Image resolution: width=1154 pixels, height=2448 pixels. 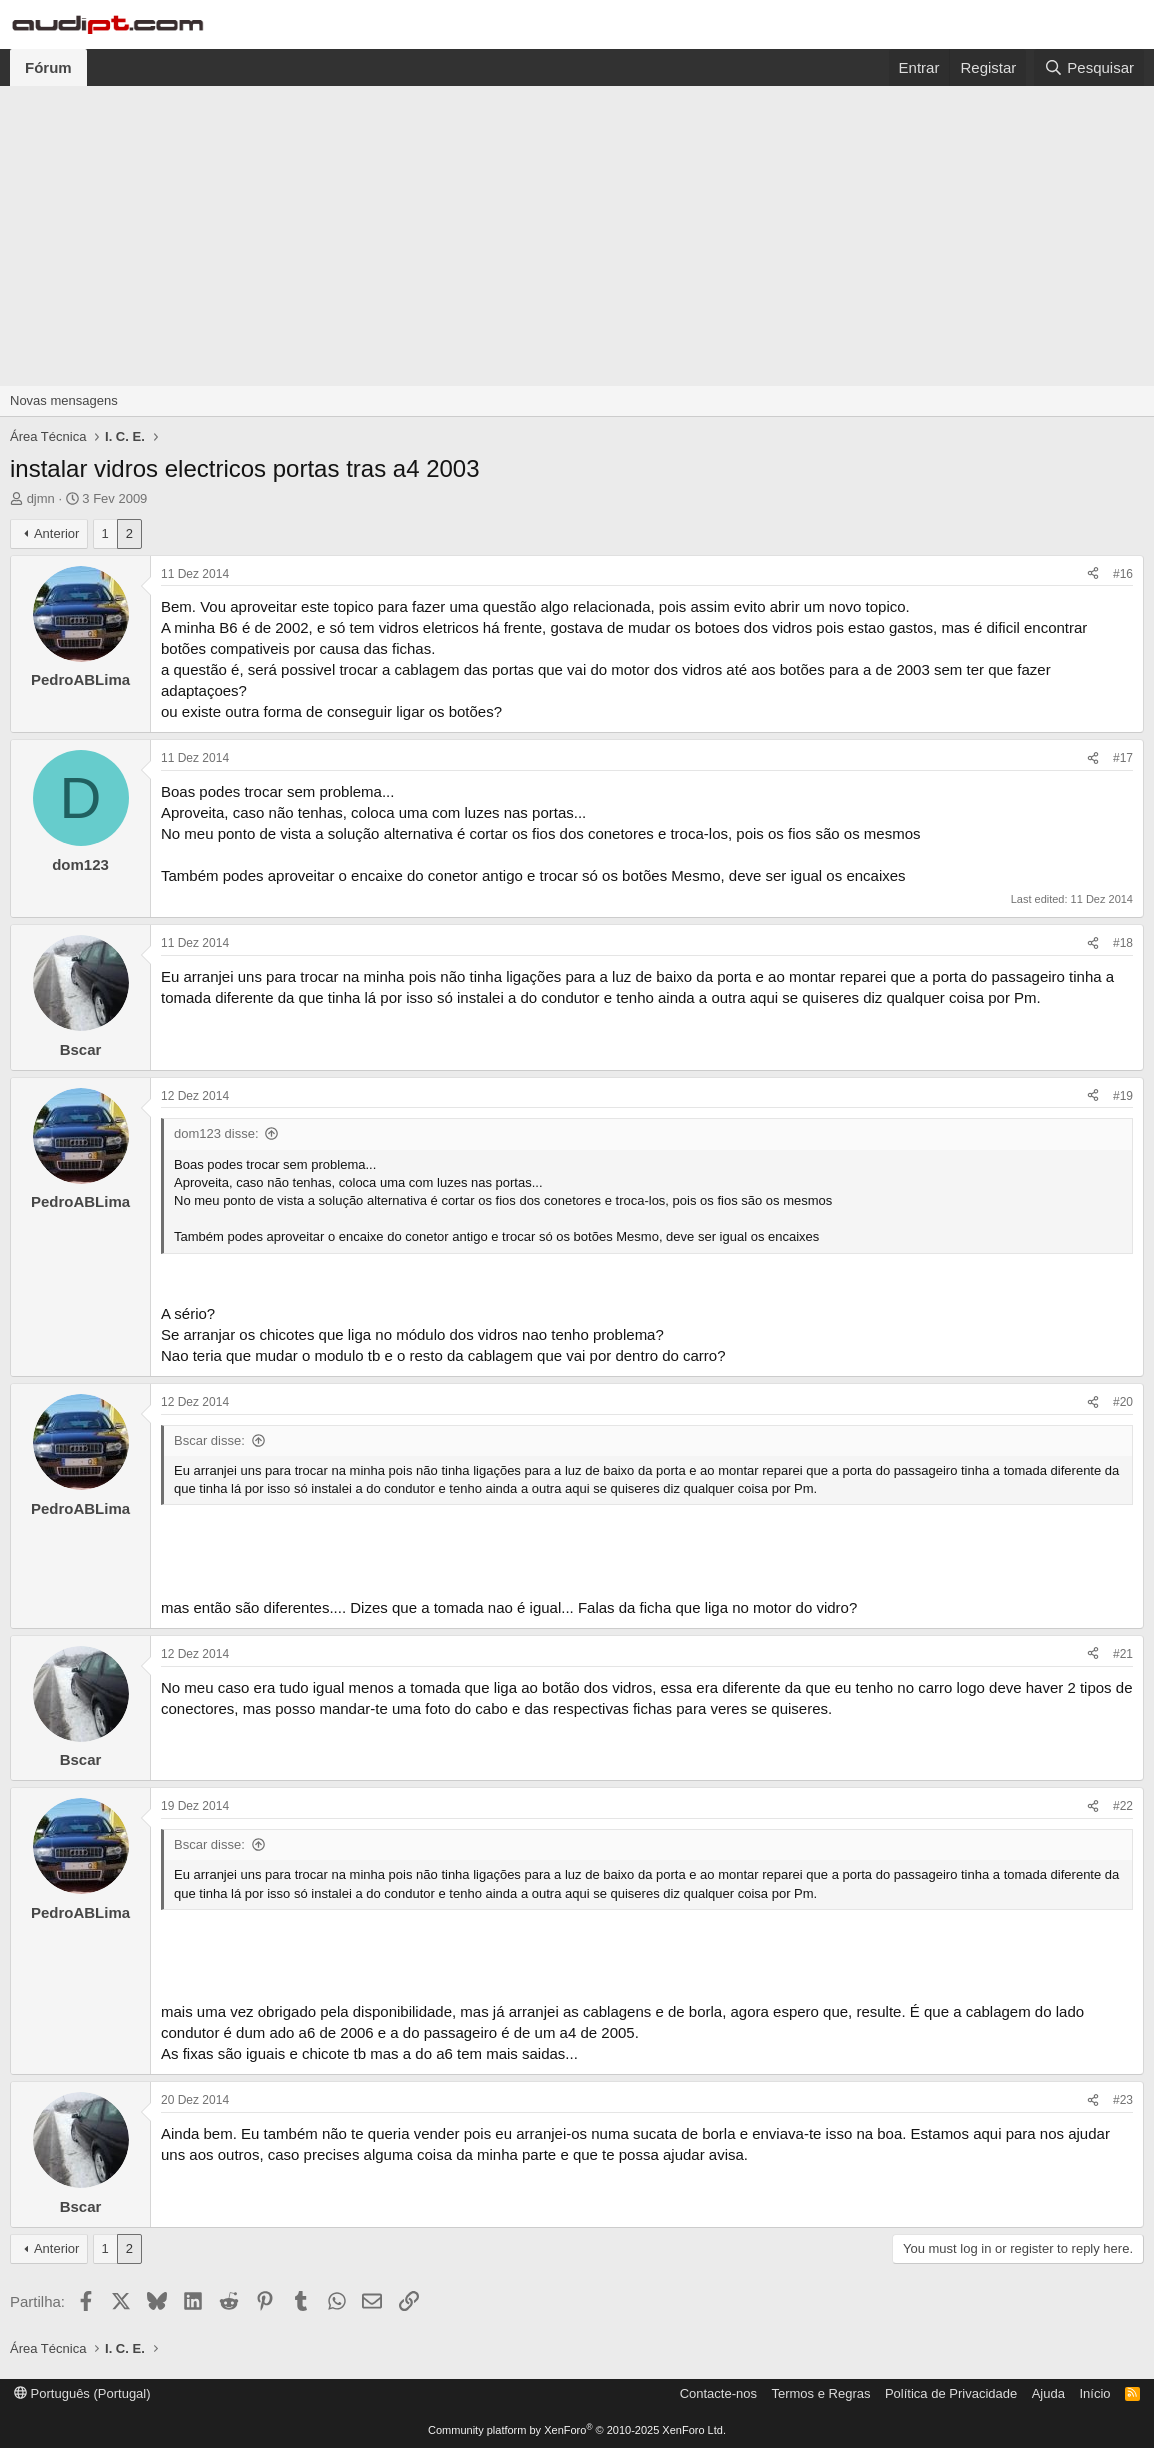 I want to click on Termos e Regras, so click(x=820, y=2393).